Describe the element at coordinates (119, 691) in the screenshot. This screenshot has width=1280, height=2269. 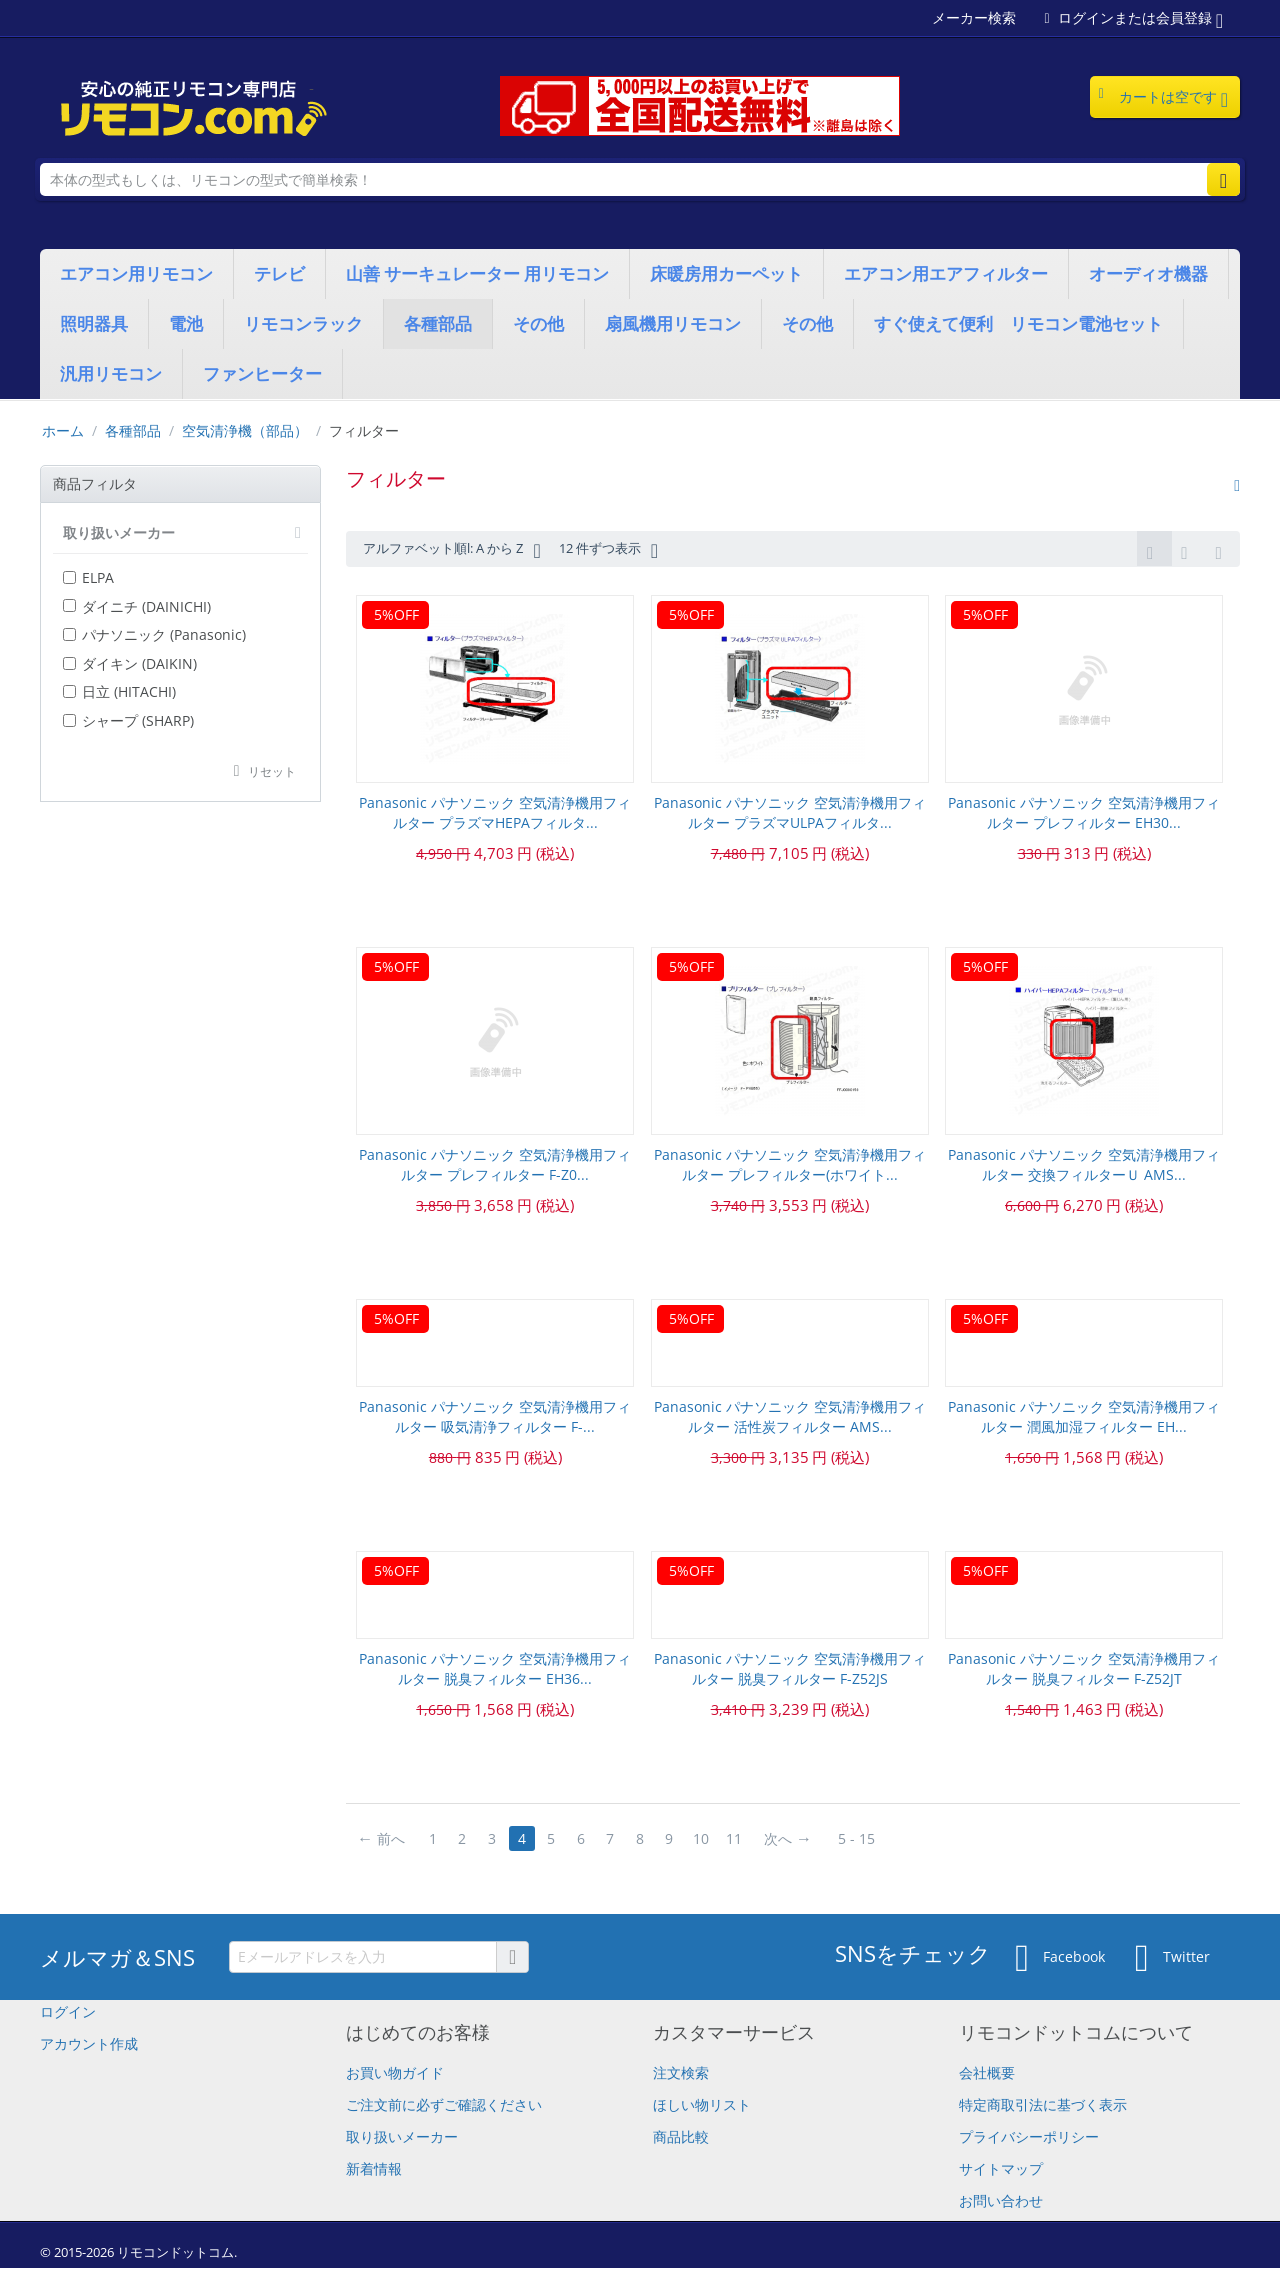
I see `日立 (HITACHI)` at that location.